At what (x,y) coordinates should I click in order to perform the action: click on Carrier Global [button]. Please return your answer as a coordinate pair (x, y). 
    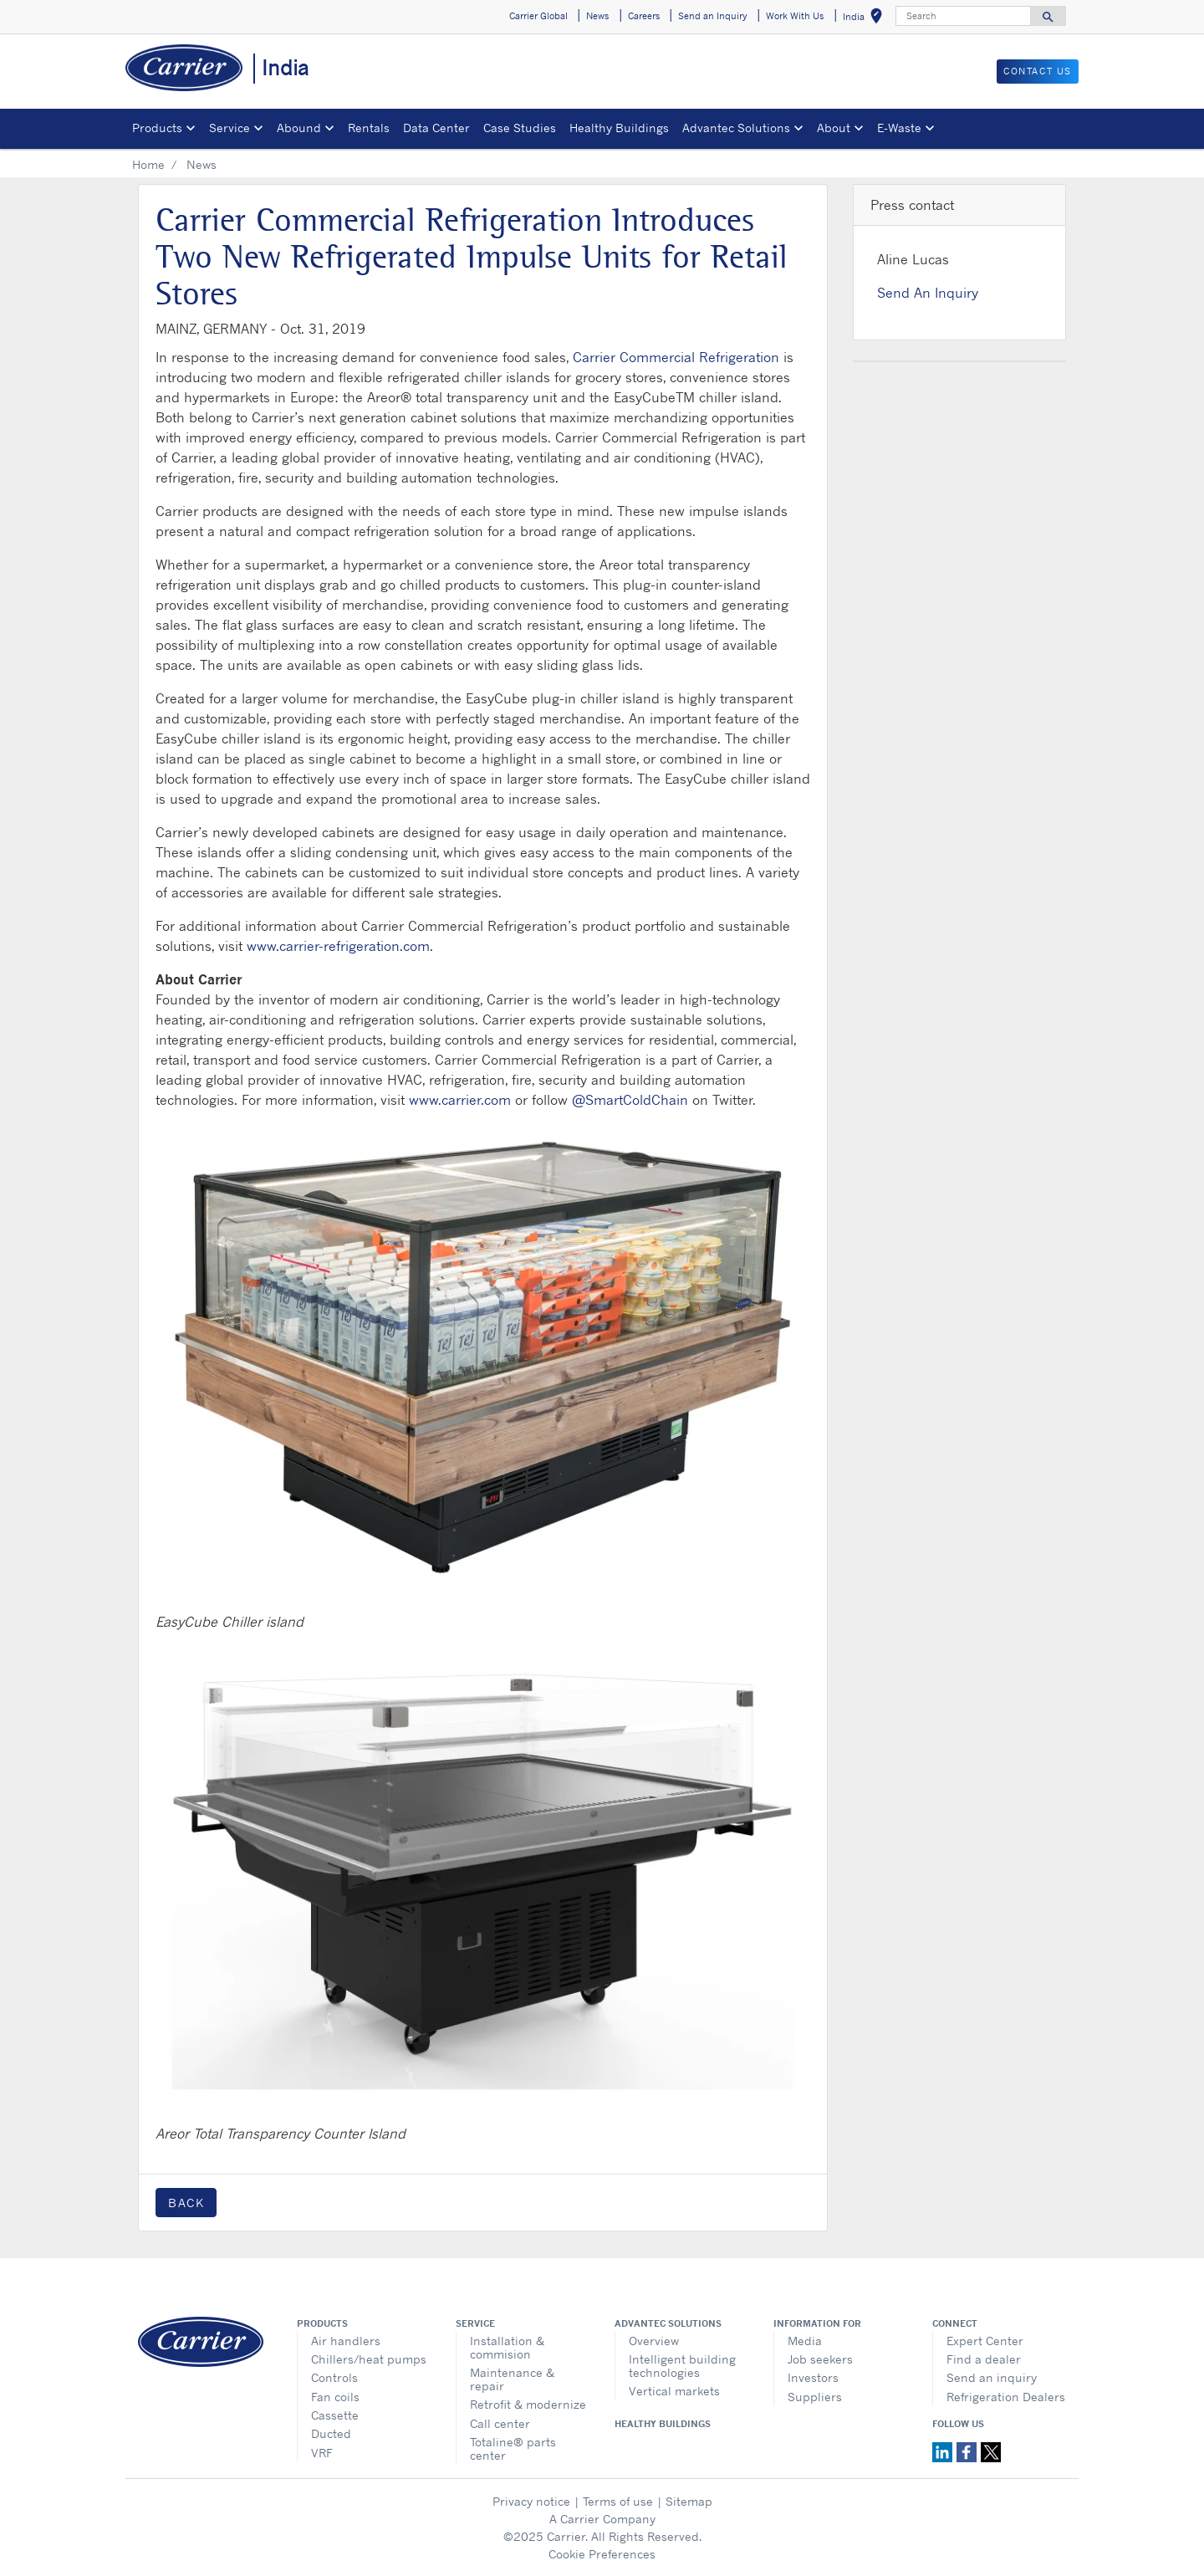
    Looking at the image, I should click on (538, 16).